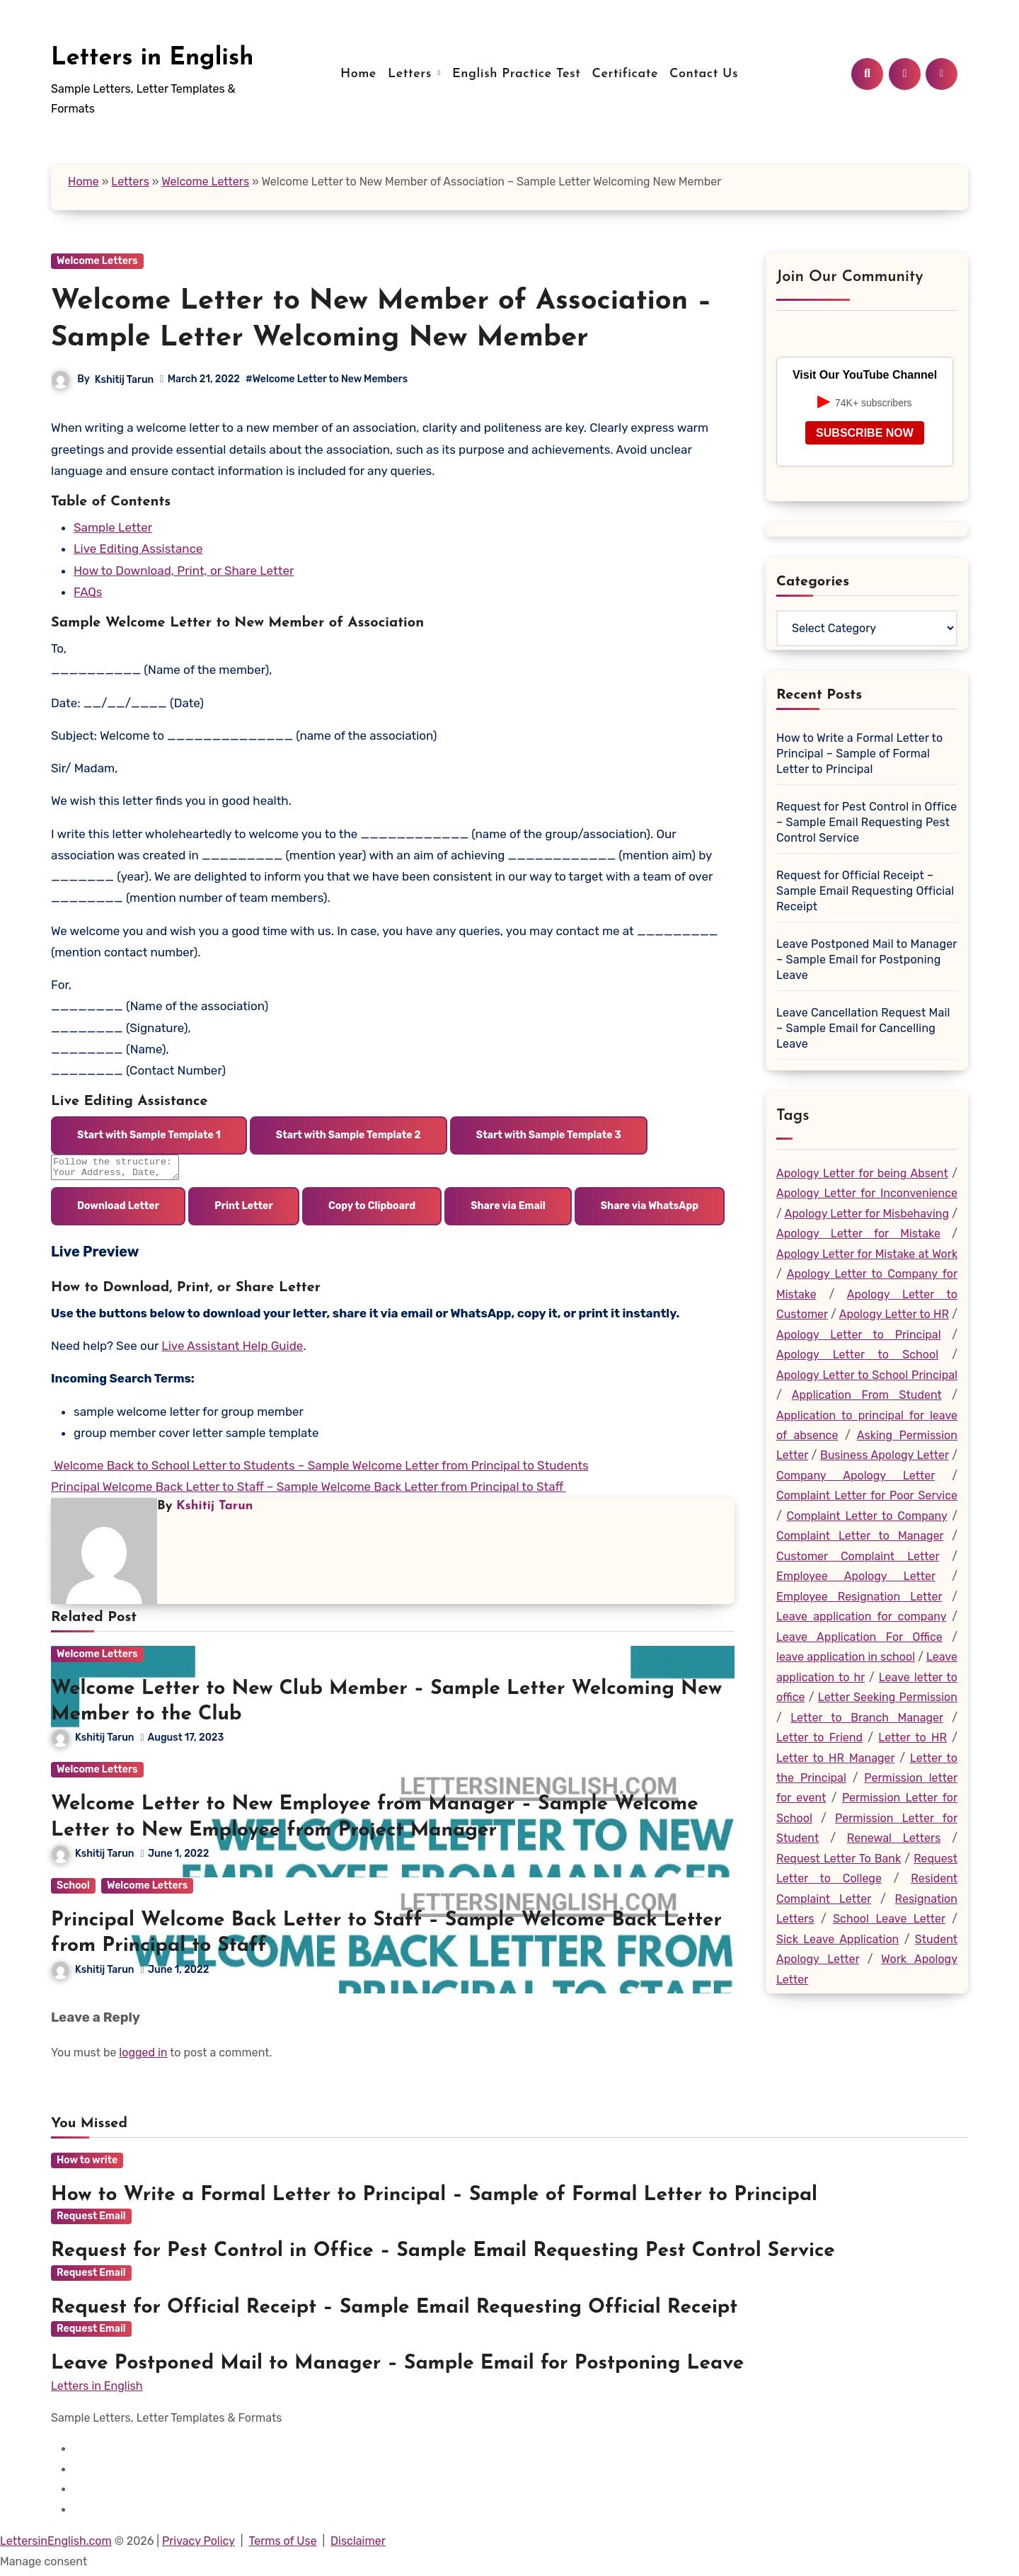 Image resolution: width=1019 pixels, height=2576 pixels. I want to click on Live Assistant Help Guide, so click(232, 1350).